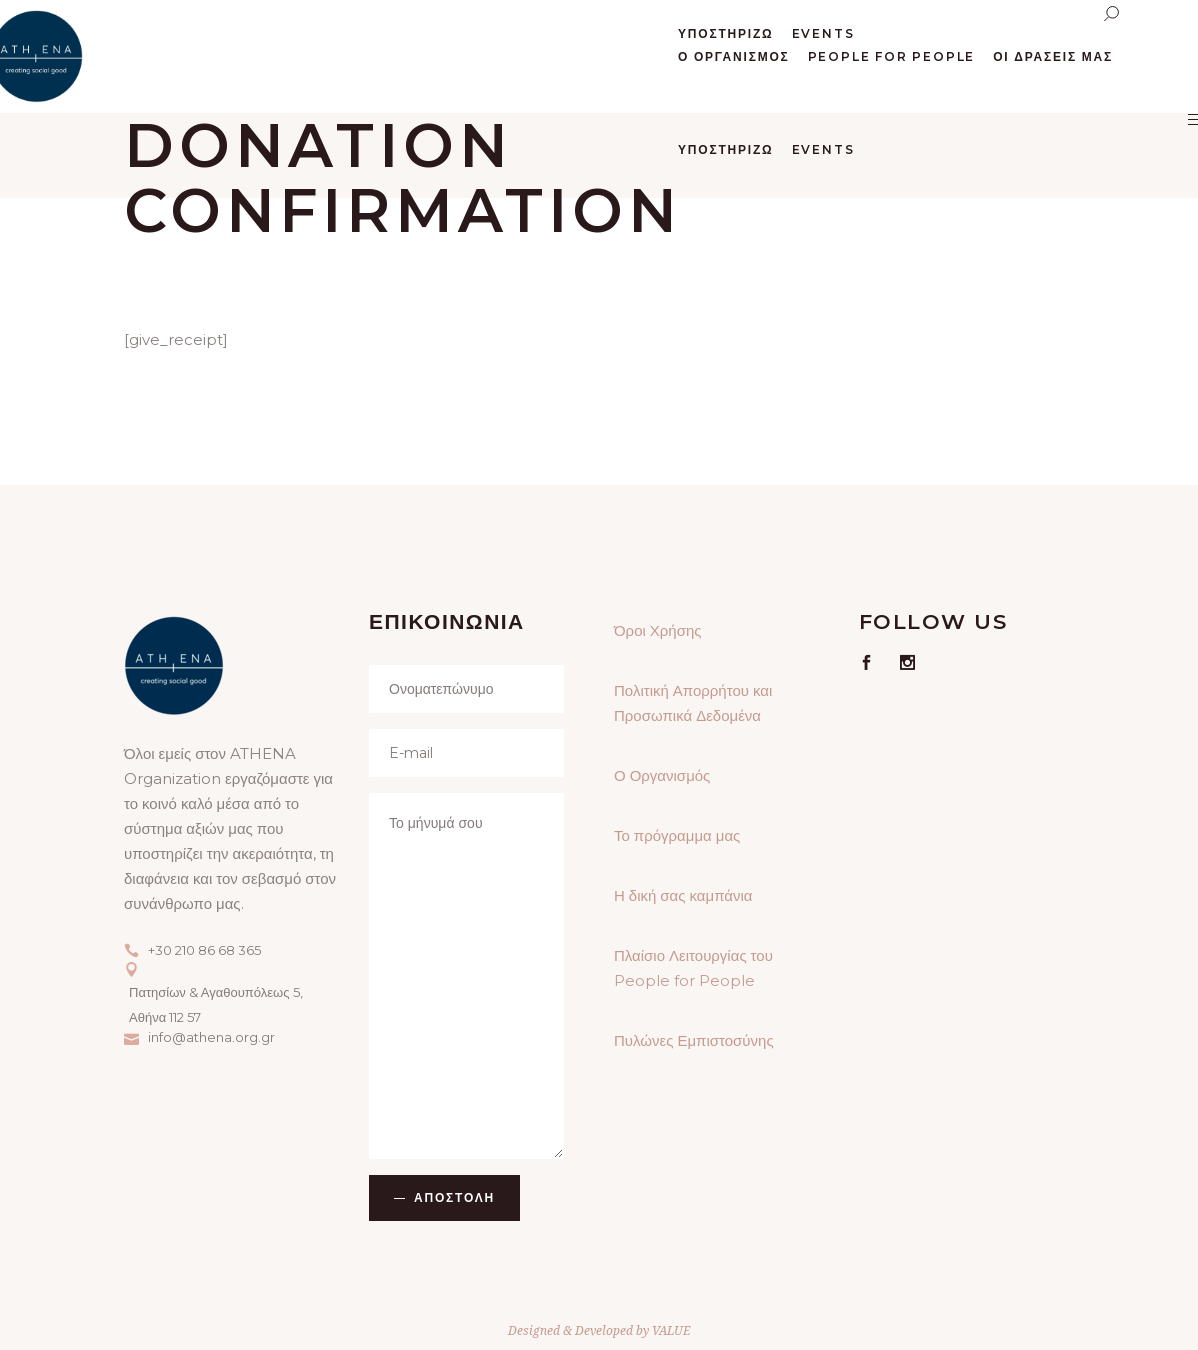  I want to click on Η δική σας καμπάνια, so click(683, 895).